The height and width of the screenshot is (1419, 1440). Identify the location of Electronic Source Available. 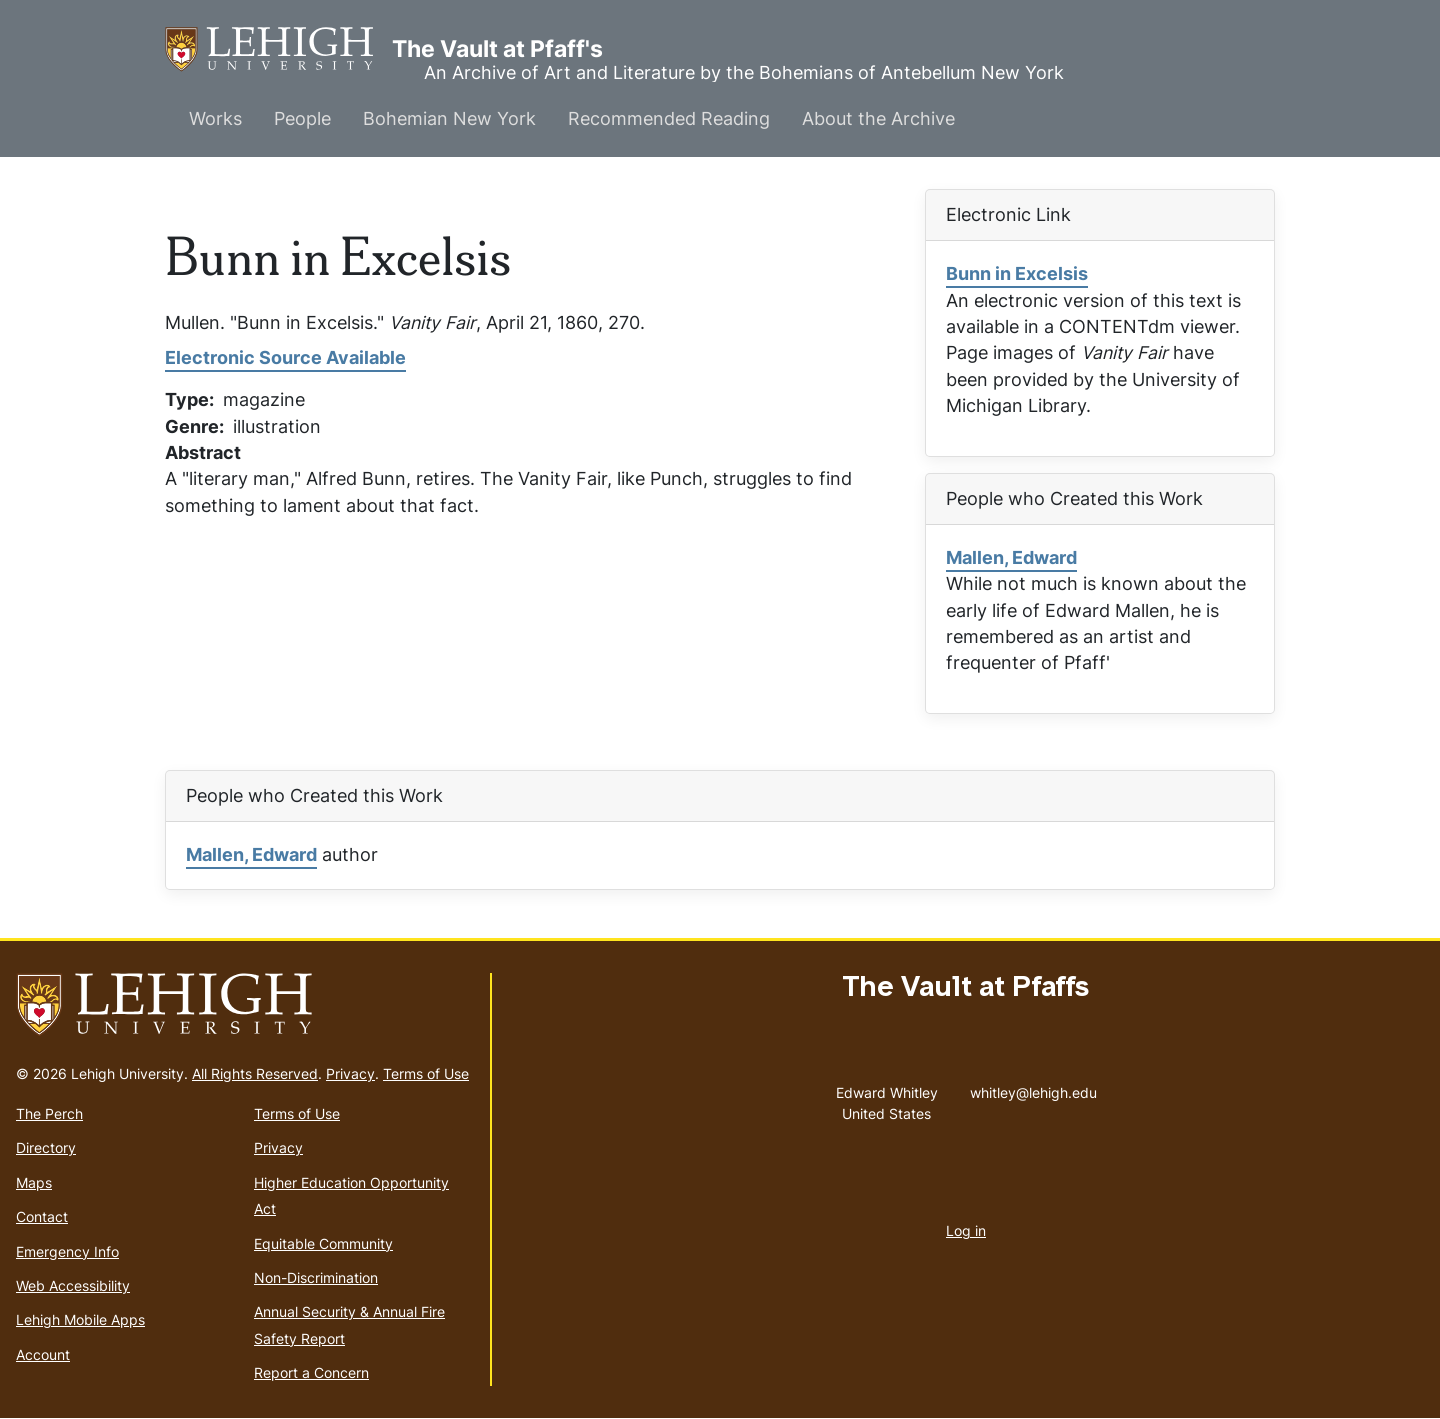
(285, 357).